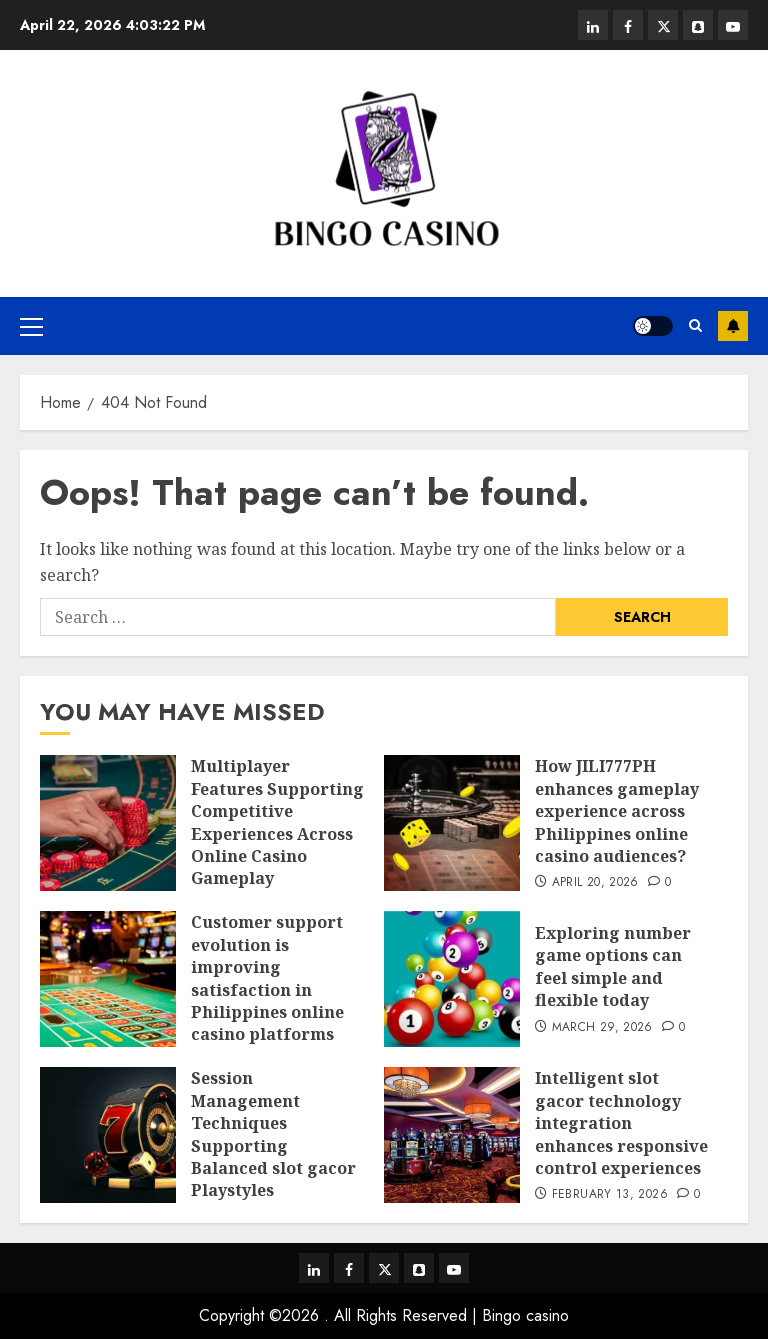 This screenshot has width=768, height=1339. I want to click on February 13, 2026, so click(610, 1195).